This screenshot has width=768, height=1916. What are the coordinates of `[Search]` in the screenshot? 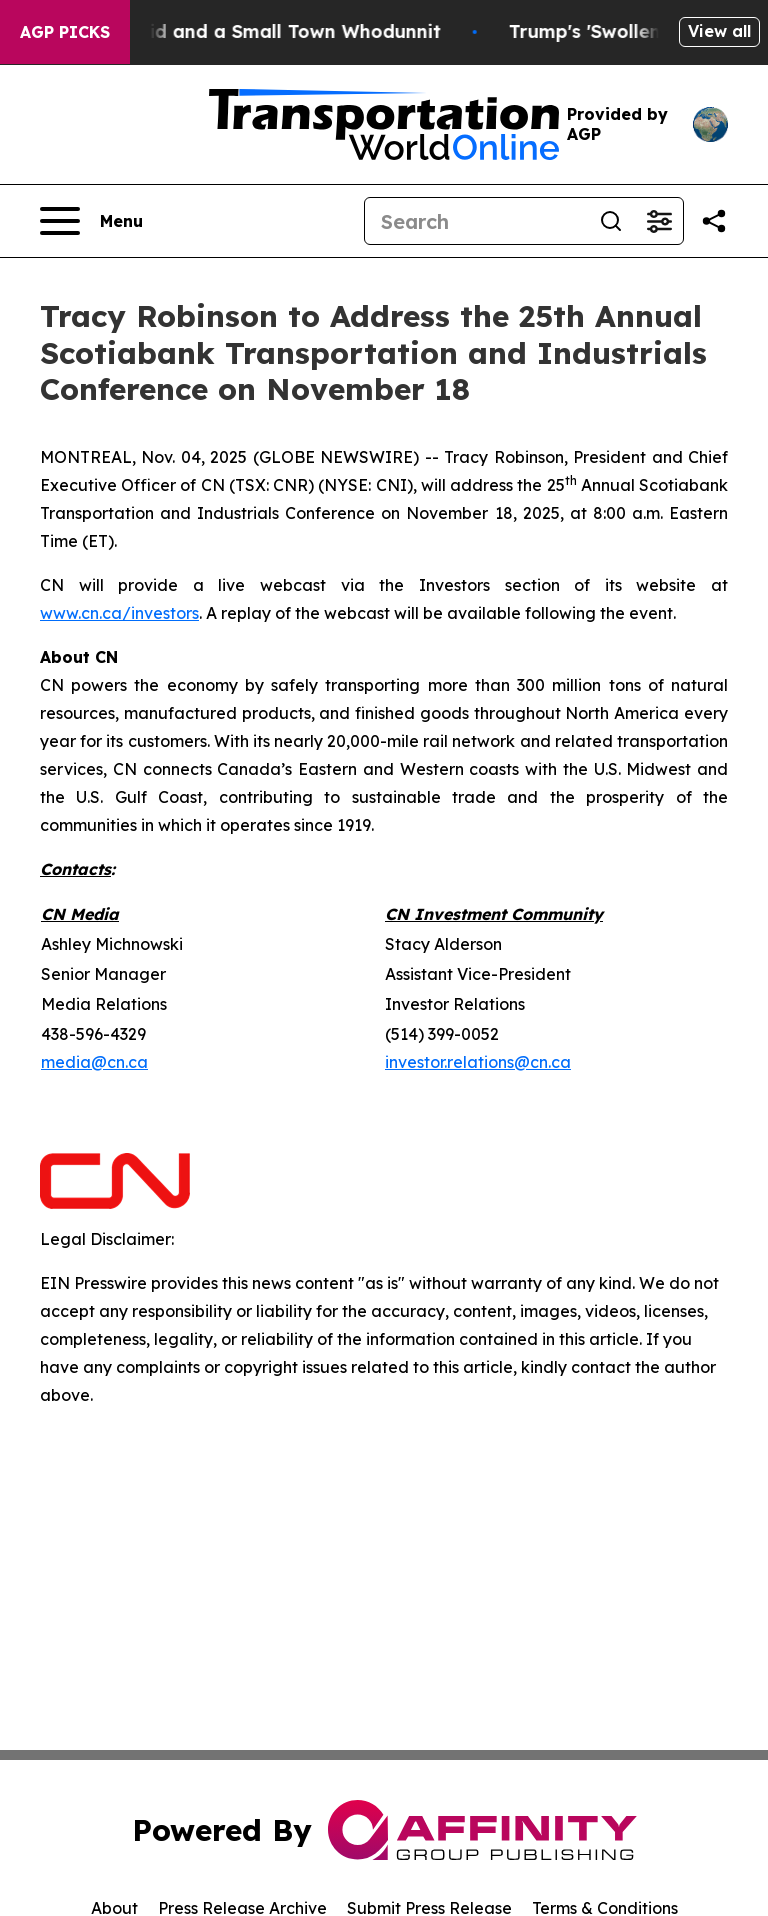 It's located at (476, 221).